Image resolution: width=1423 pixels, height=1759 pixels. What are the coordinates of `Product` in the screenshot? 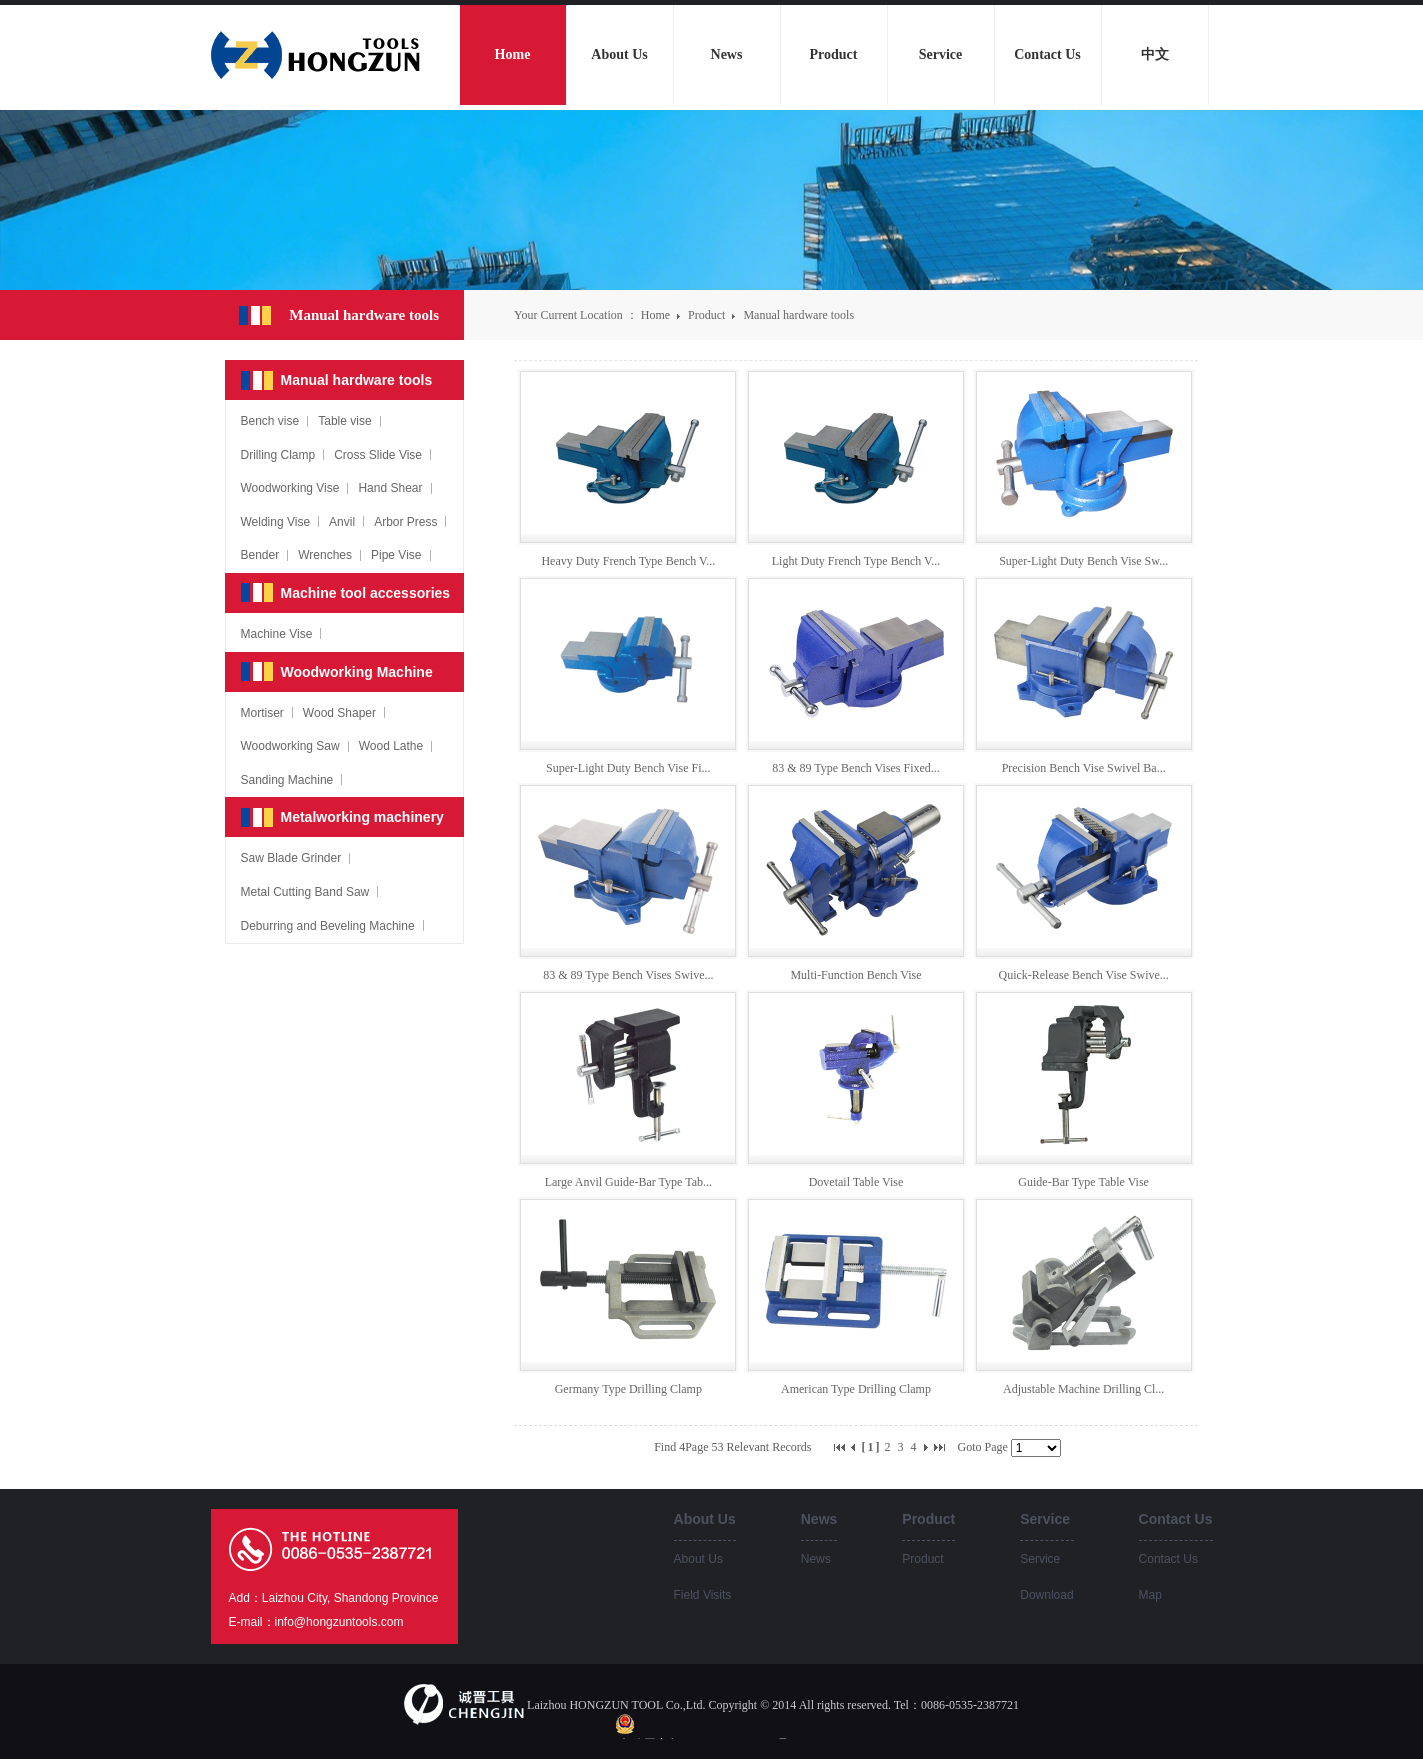 It's located at (708, 315).